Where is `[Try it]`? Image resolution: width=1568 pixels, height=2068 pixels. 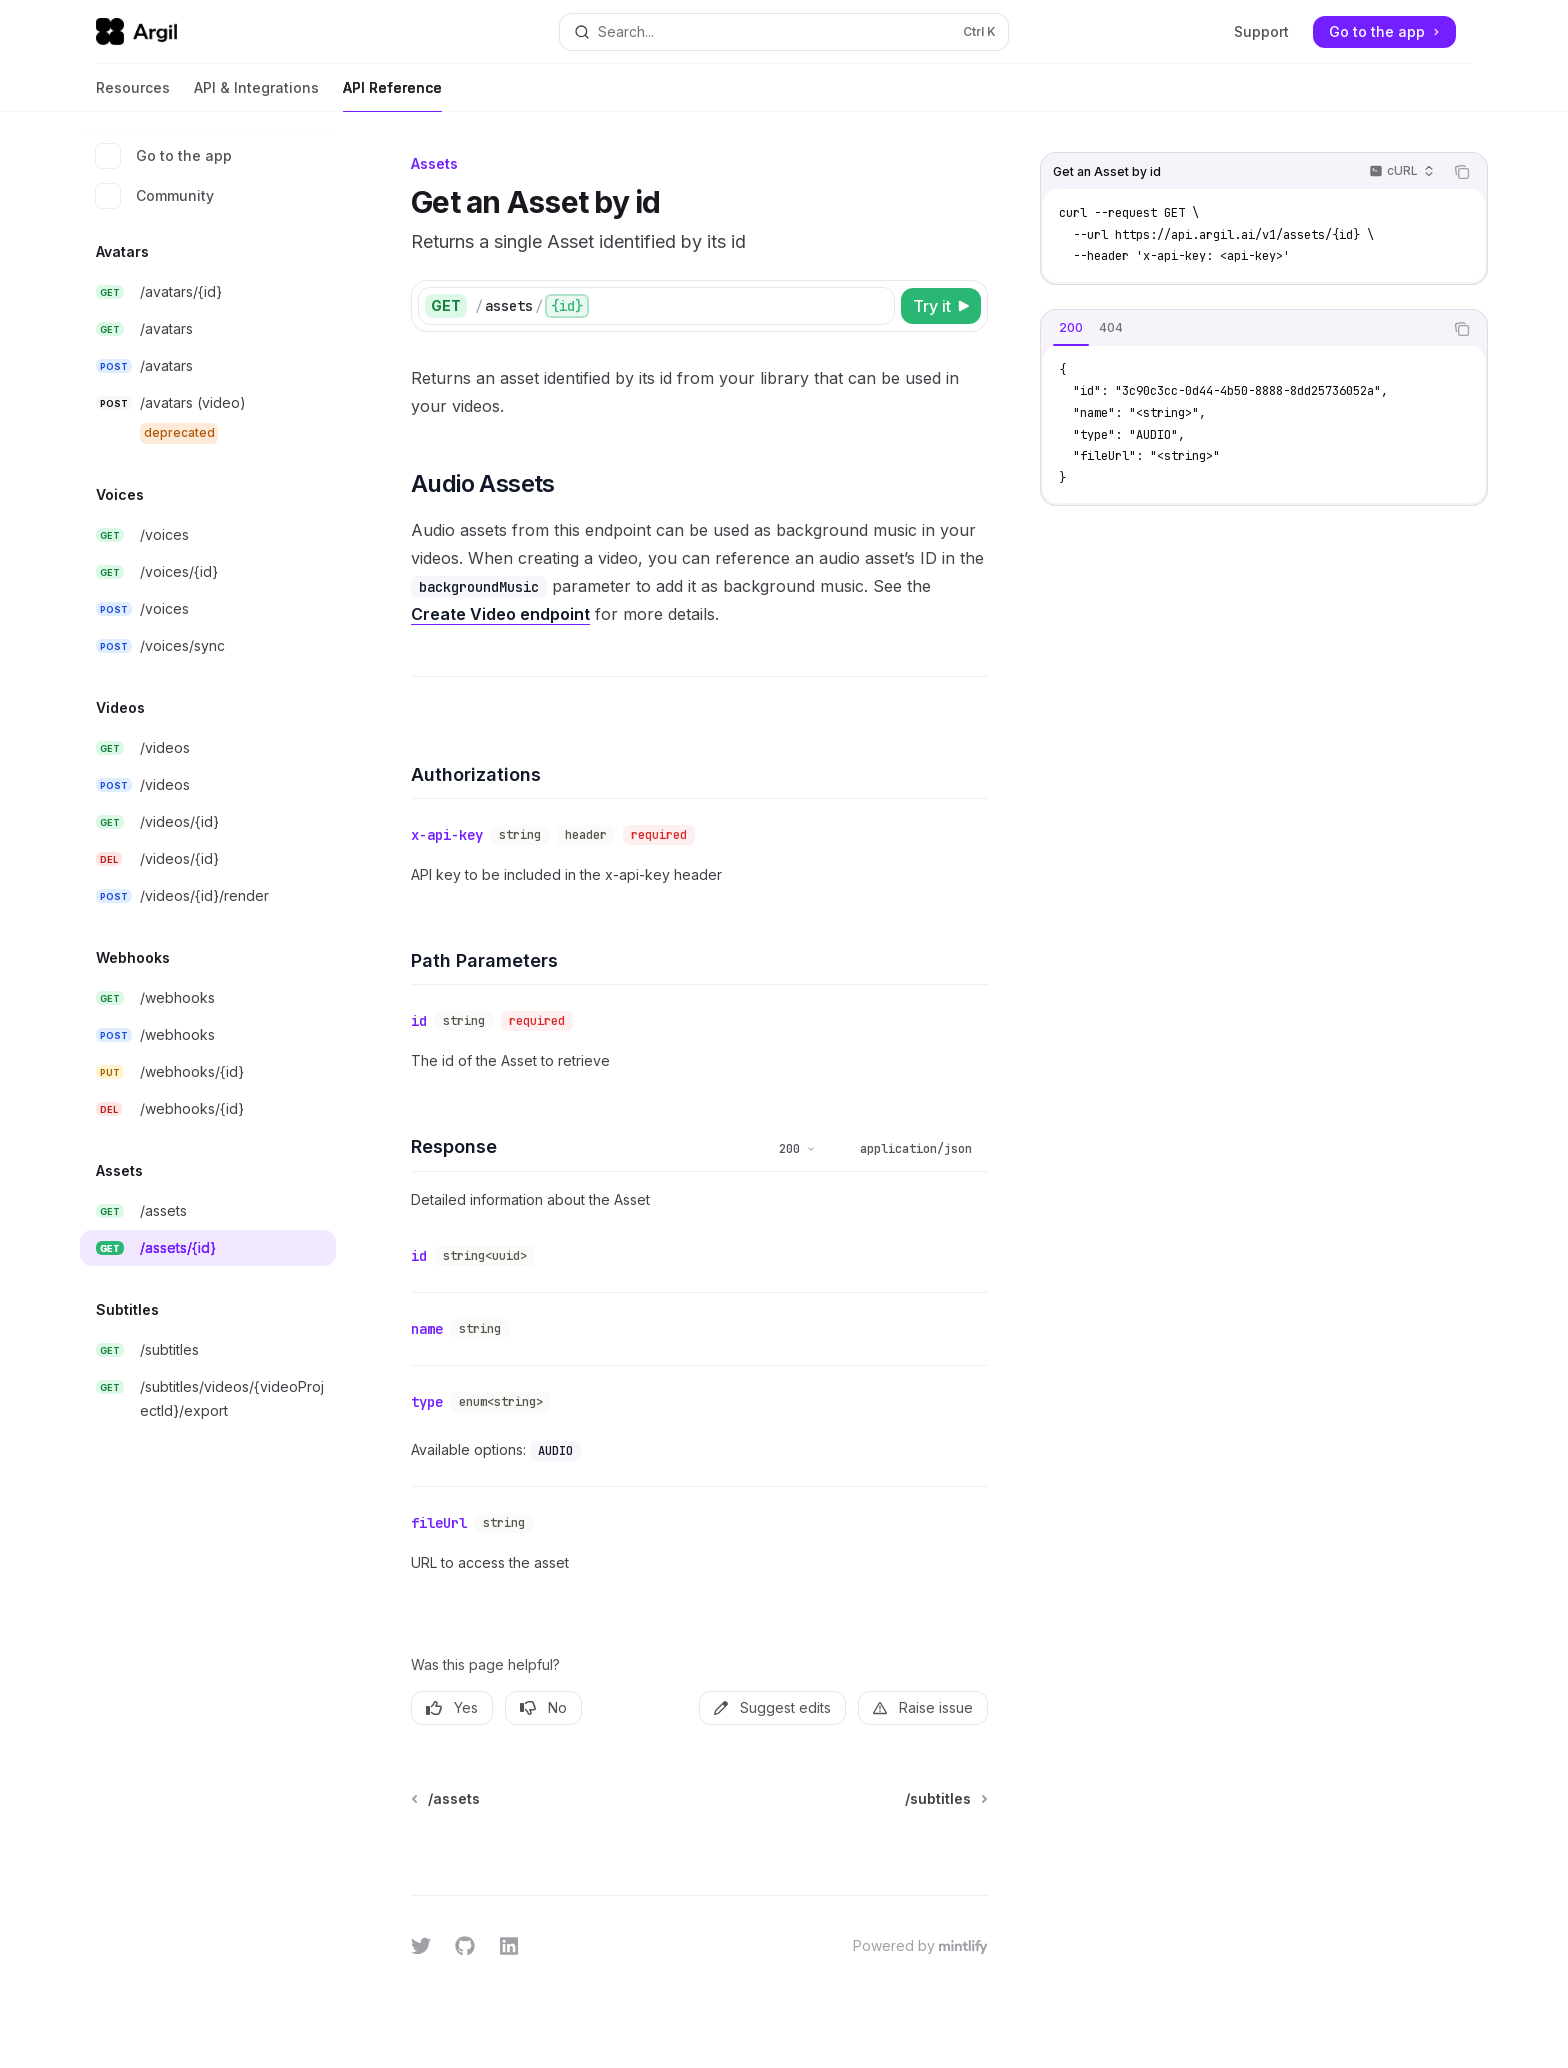
[Try it] is located at coordinates (941, 306).